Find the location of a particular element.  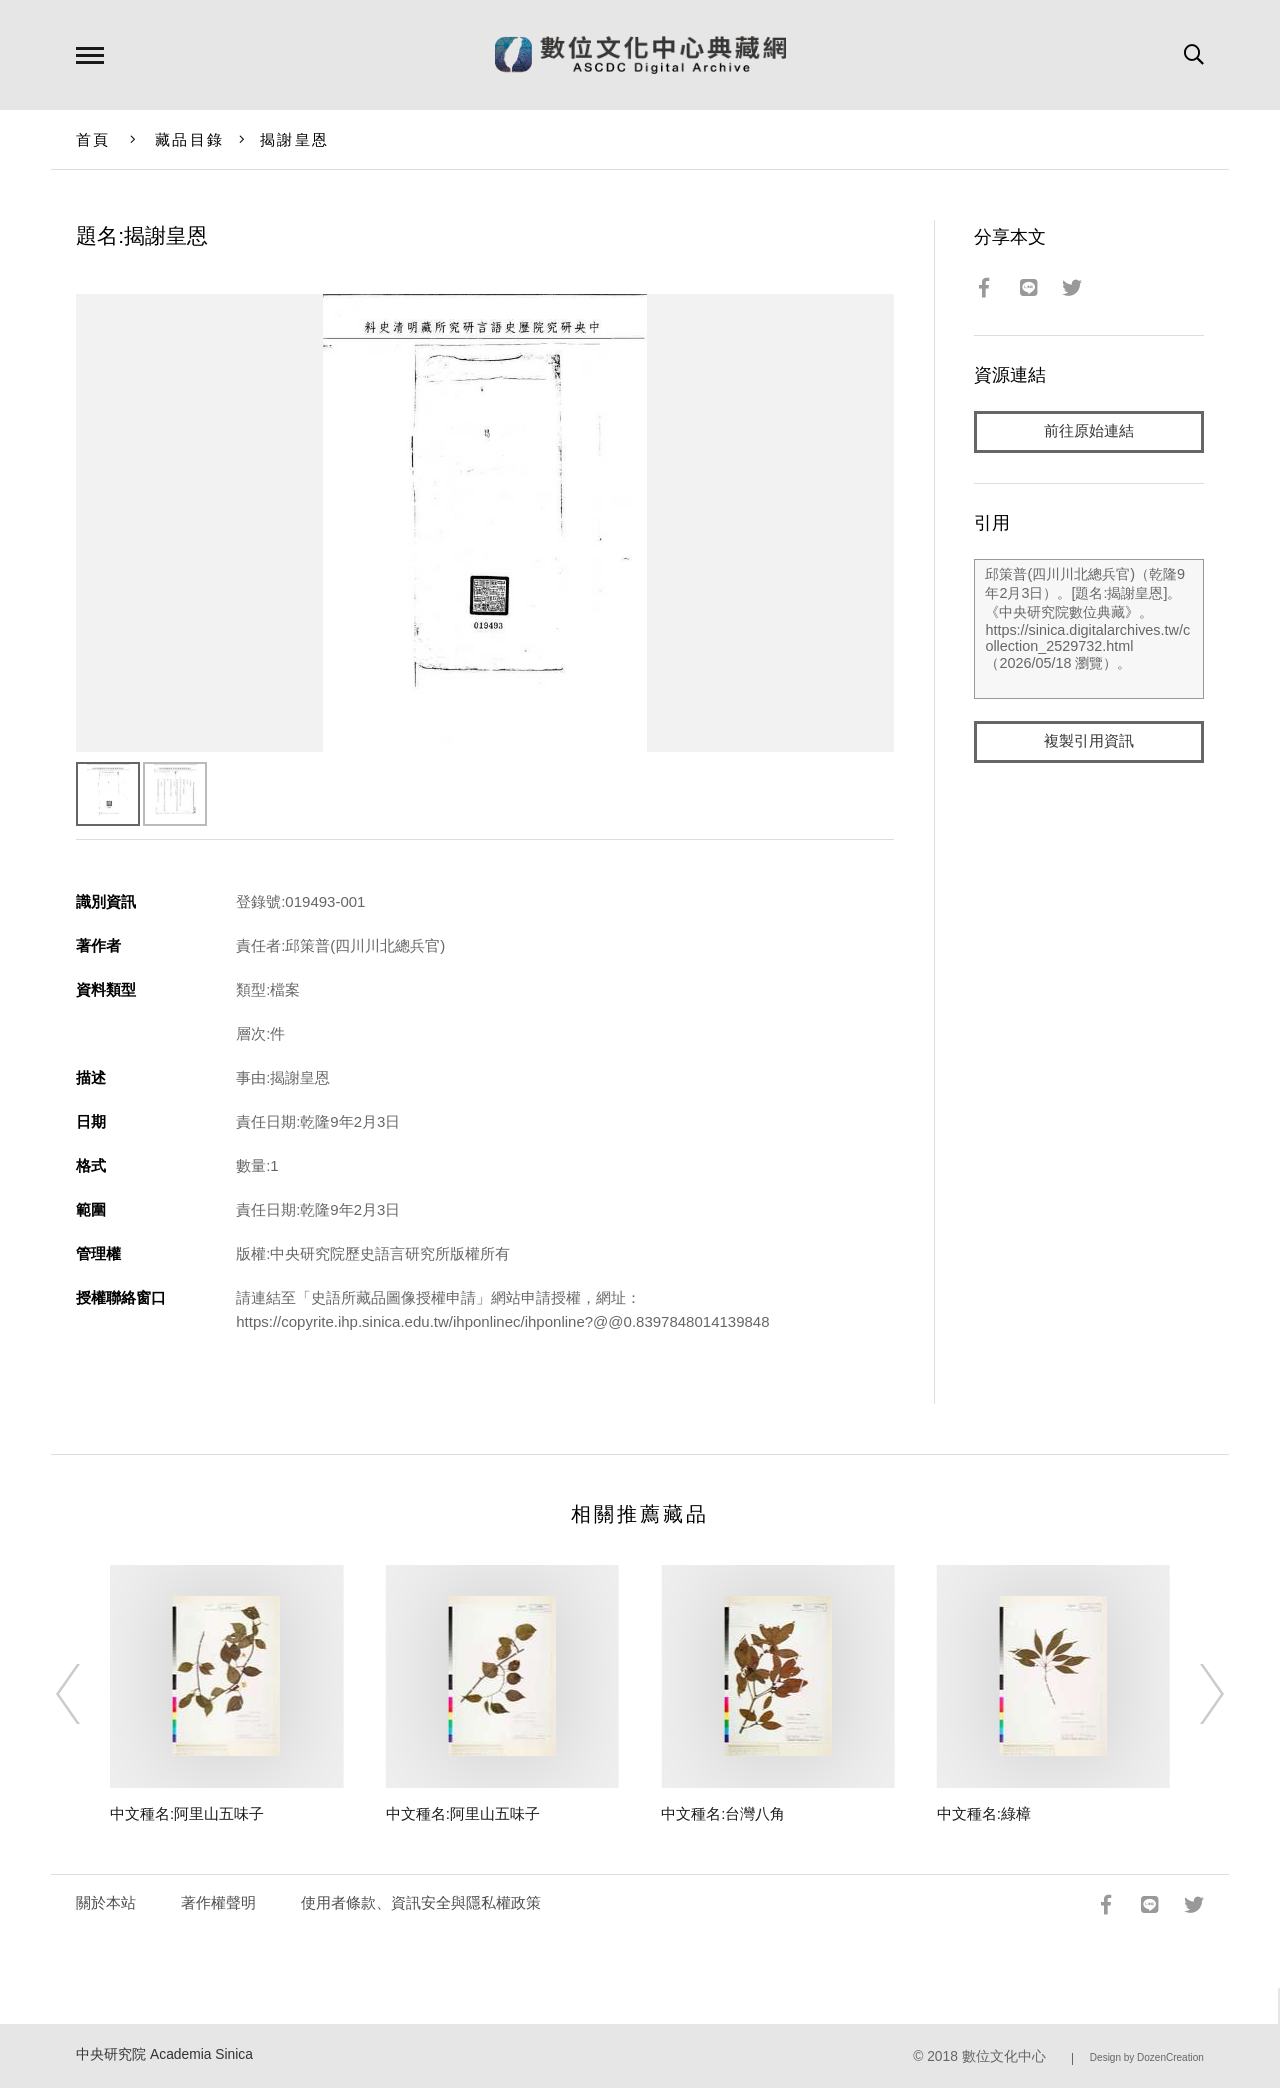

[Previous] is located at coordinates (86, 1694).